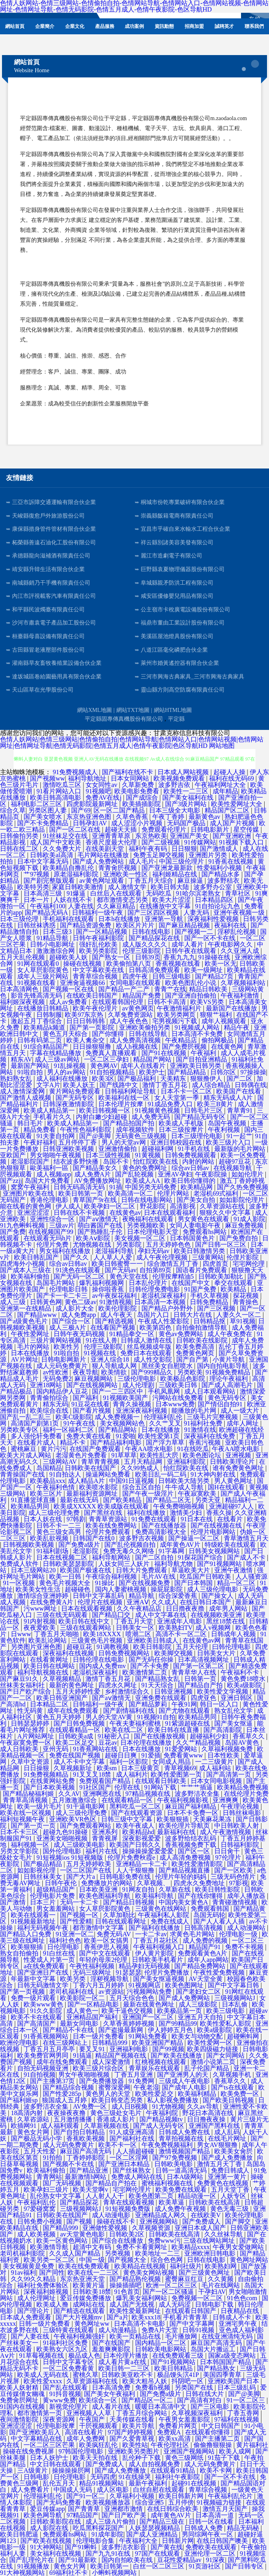 The width and height of the screenshot is (269, 2576). What do you see at coordinates (174, 1653) in the screenshot?
I see `欧美脚交视频` at bounding box center [174, 1653].